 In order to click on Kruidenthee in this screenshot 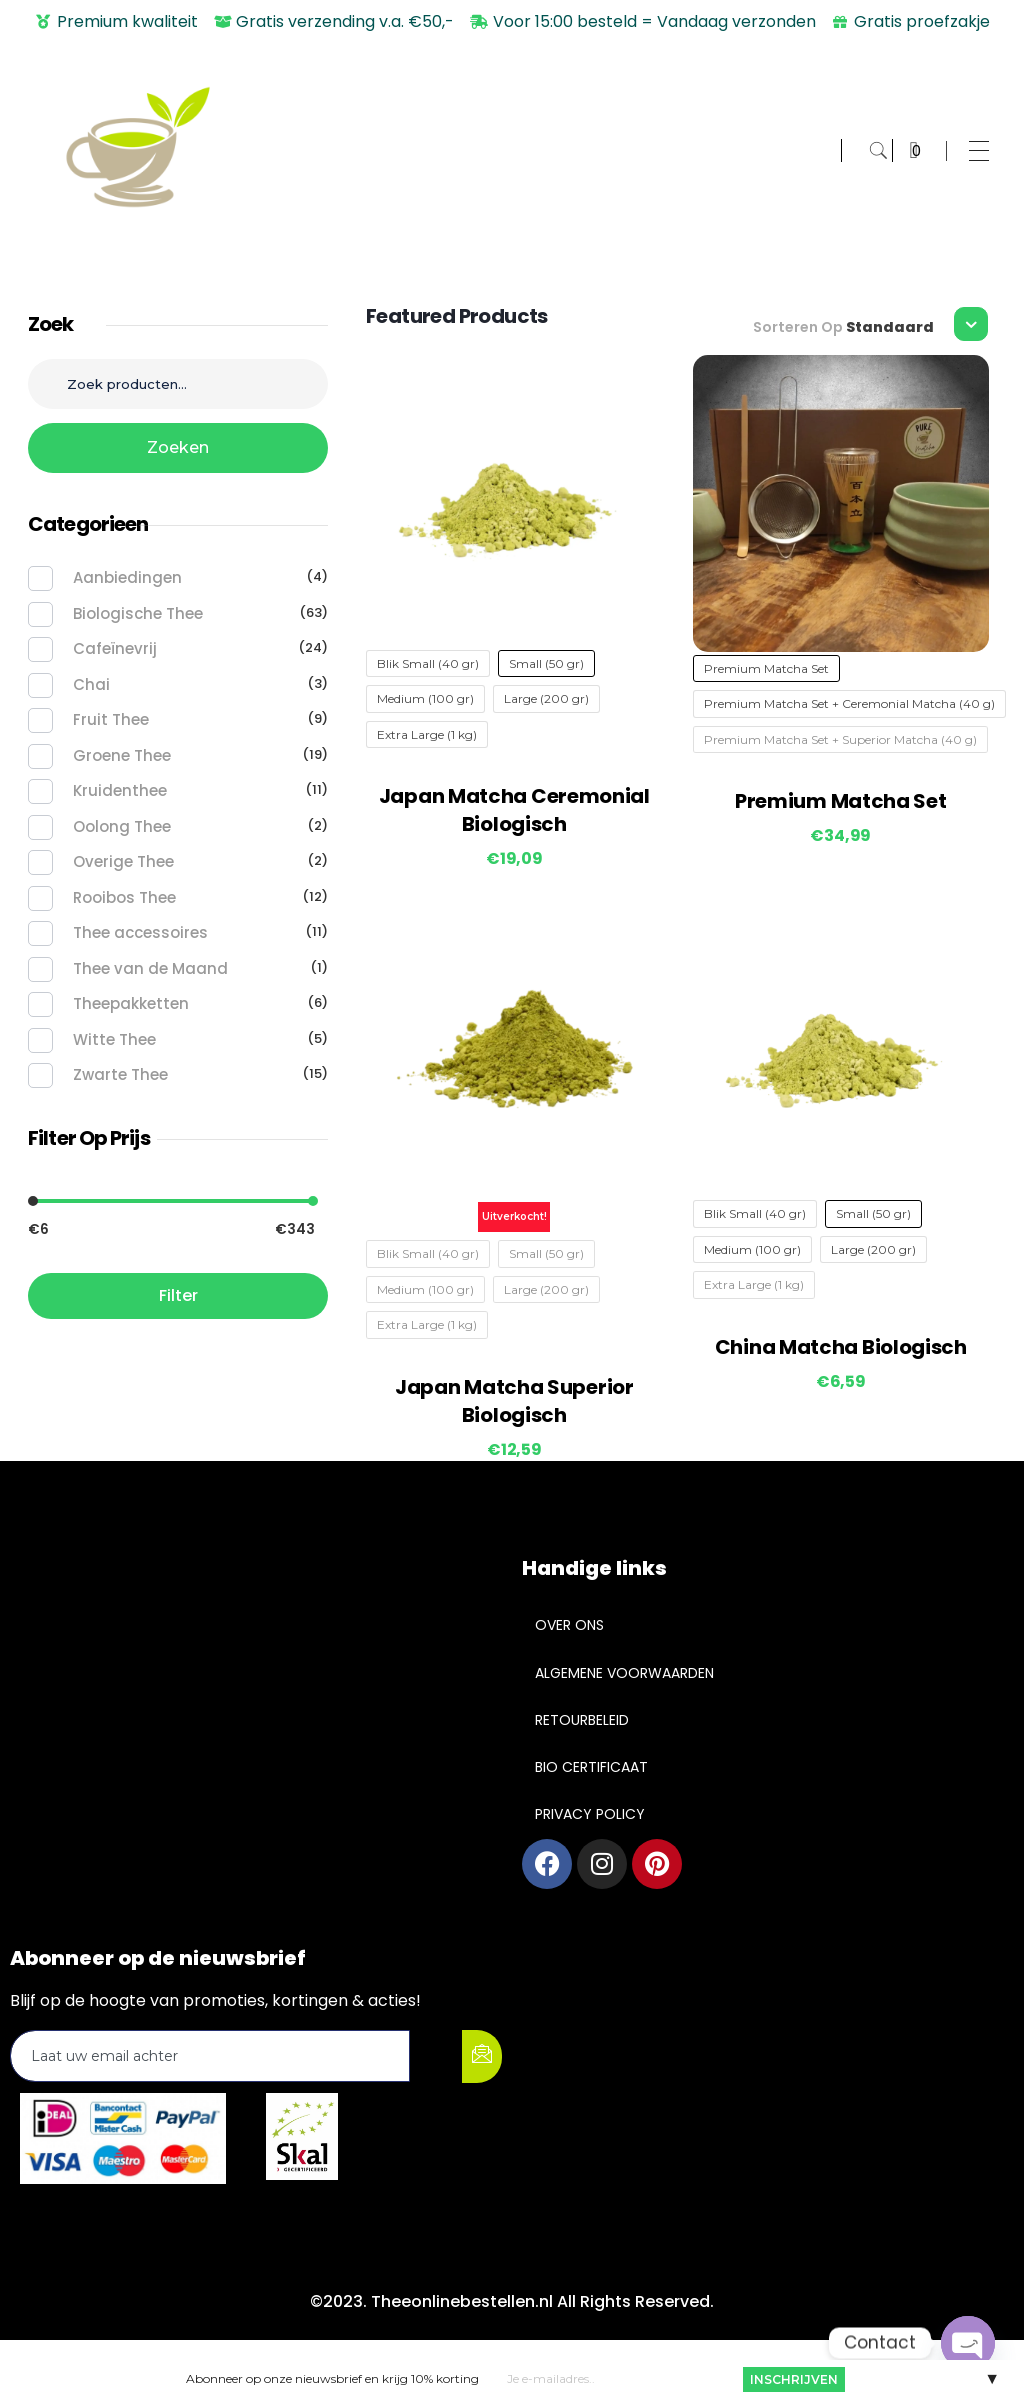, I will do `click(120, 790)`.